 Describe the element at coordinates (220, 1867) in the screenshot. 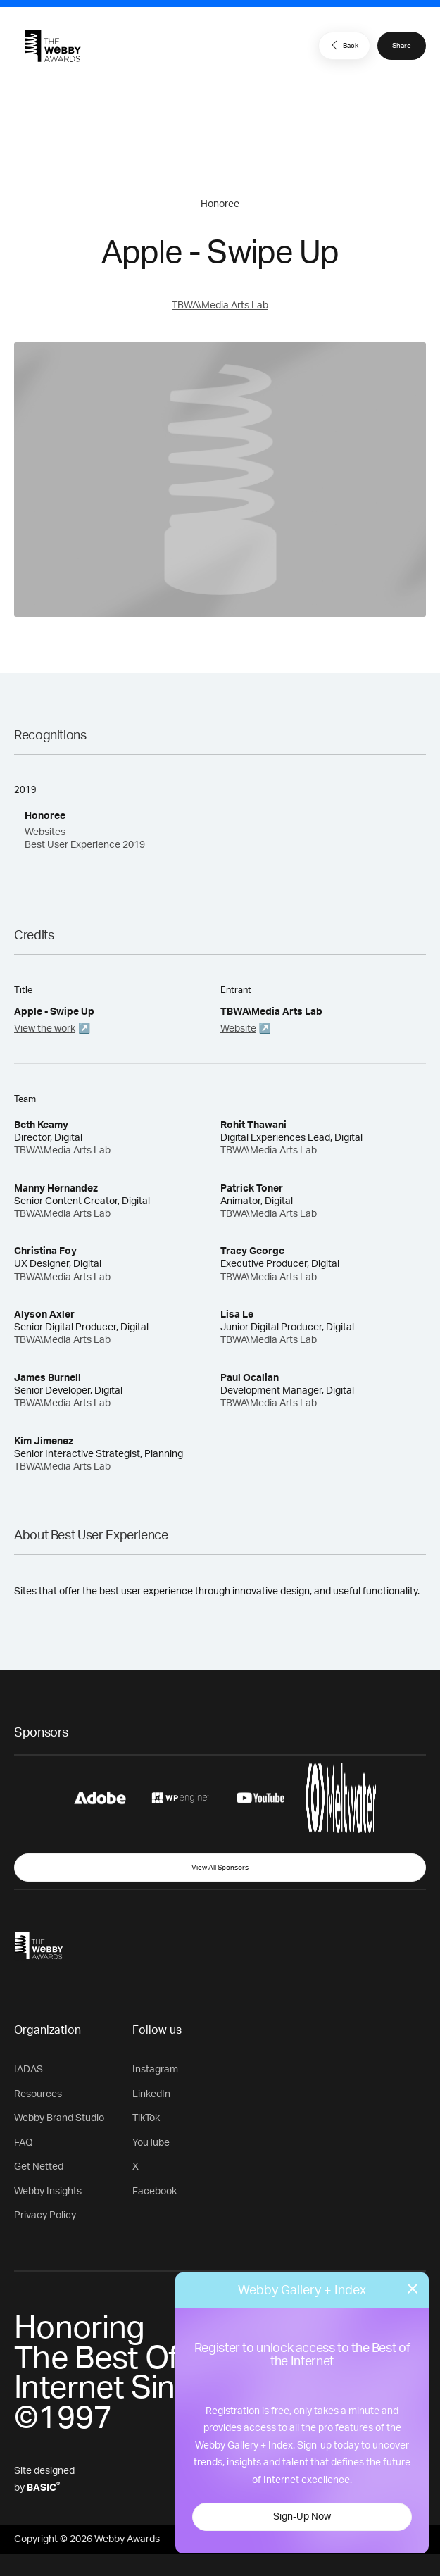

I see `View All Sponsors` at that location.